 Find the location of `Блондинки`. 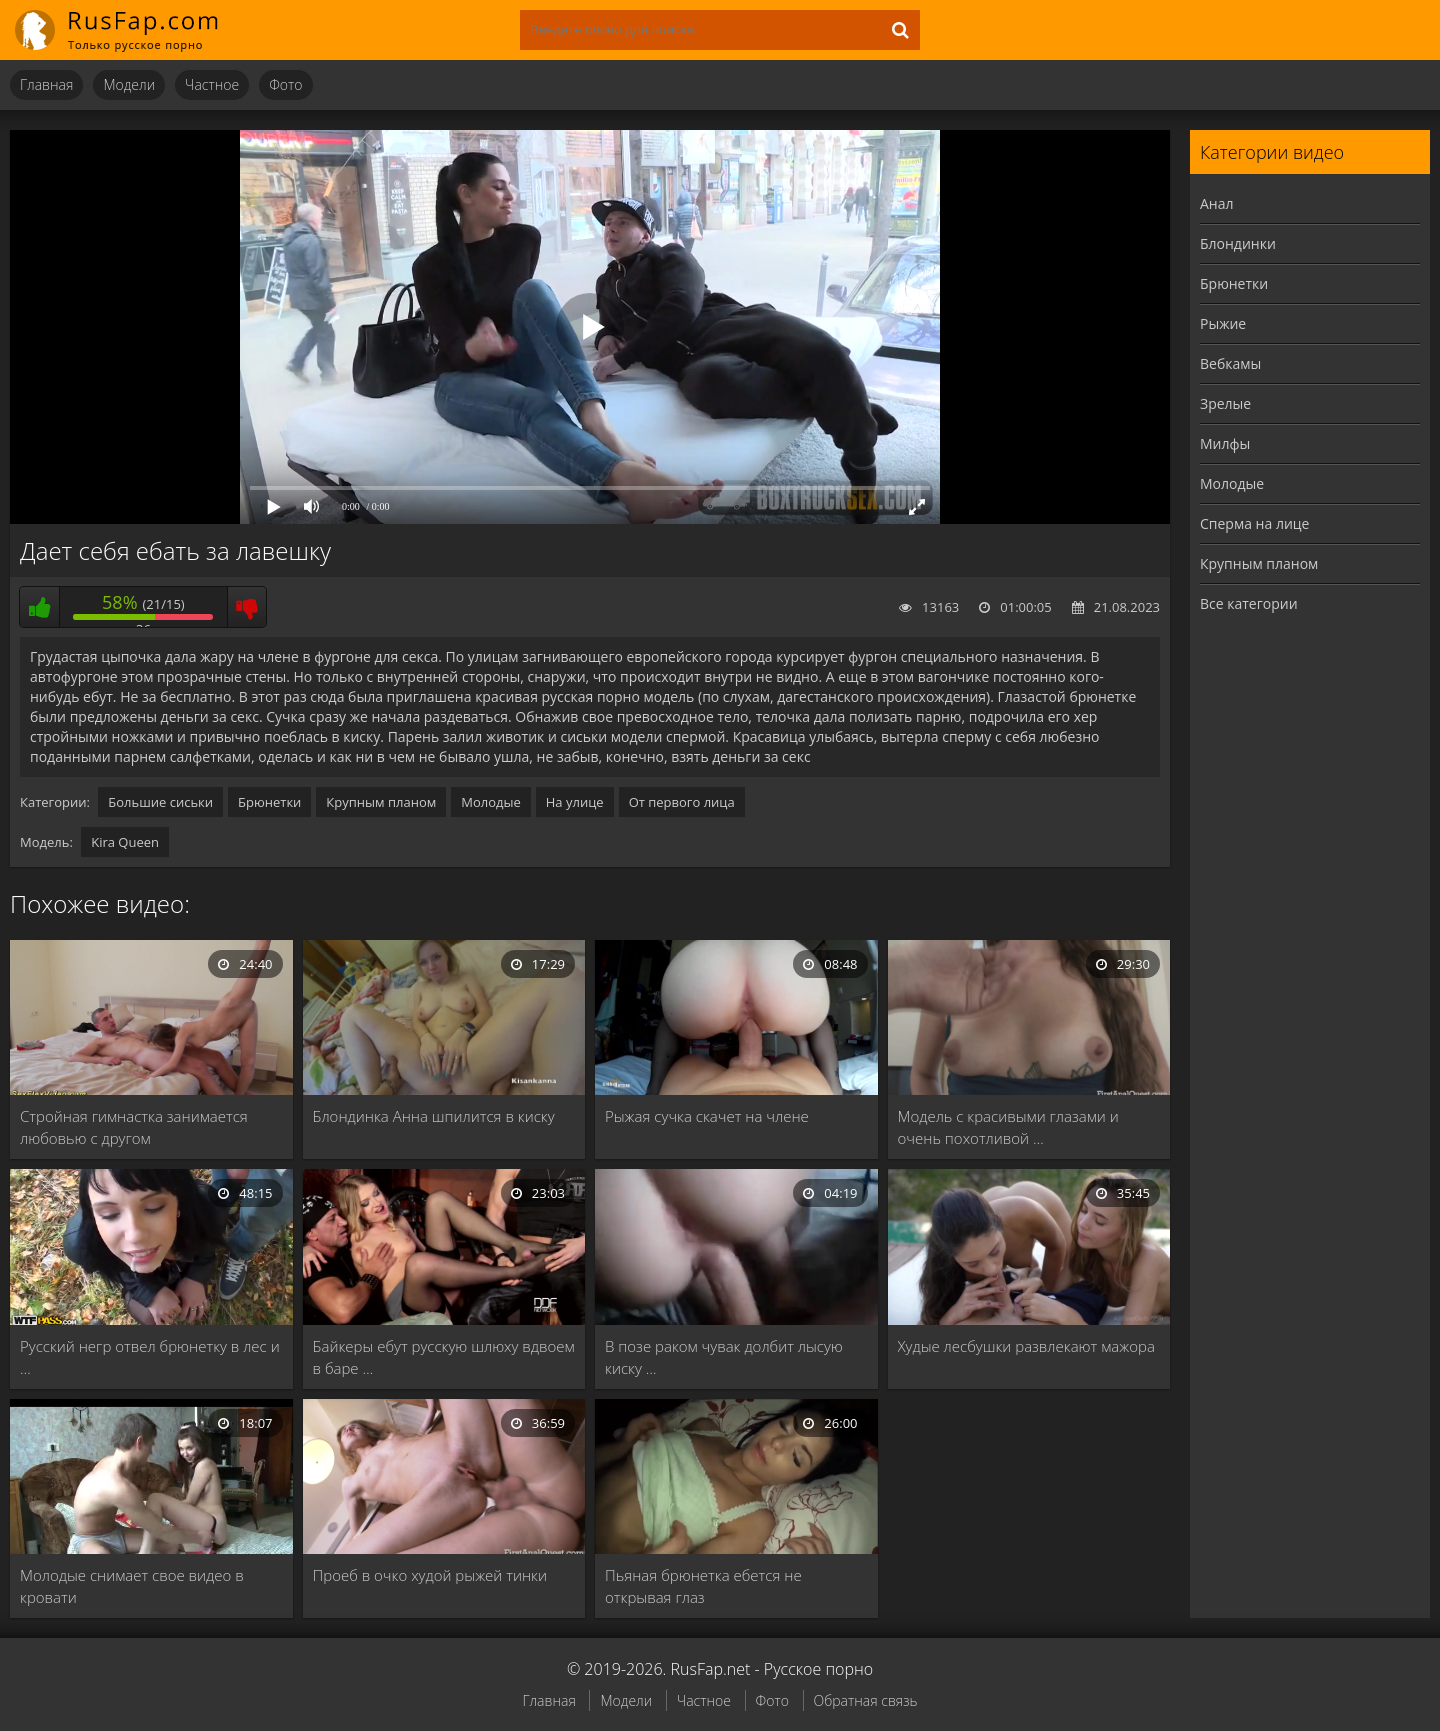

Блондинки is located at coordinates (1238, 243).